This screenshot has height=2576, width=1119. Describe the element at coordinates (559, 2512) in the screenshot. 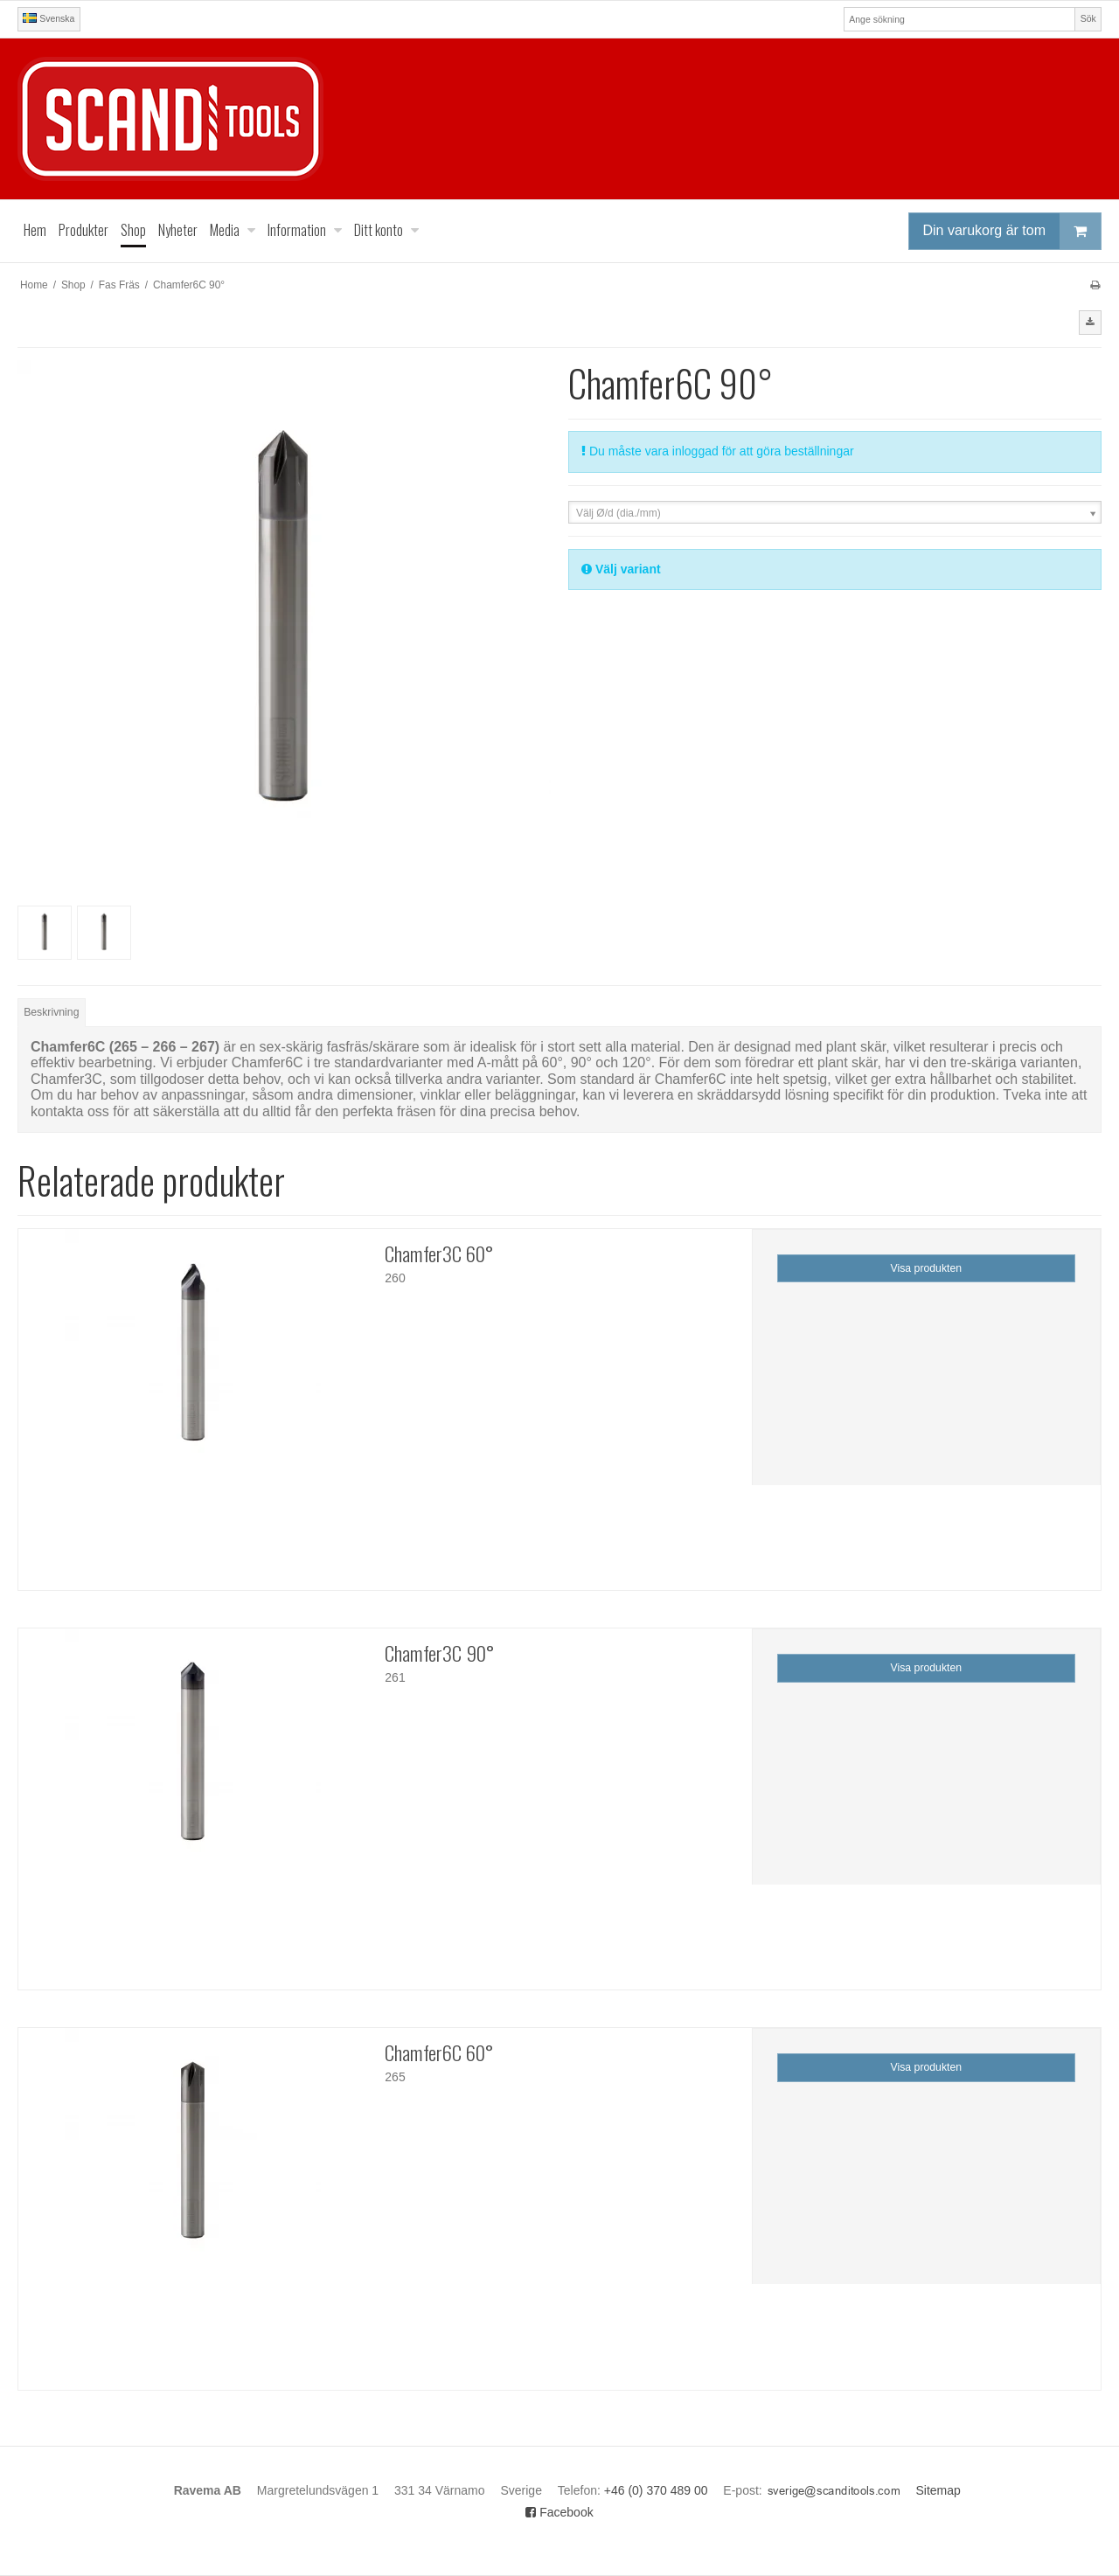

I see `Facebook` at that location.